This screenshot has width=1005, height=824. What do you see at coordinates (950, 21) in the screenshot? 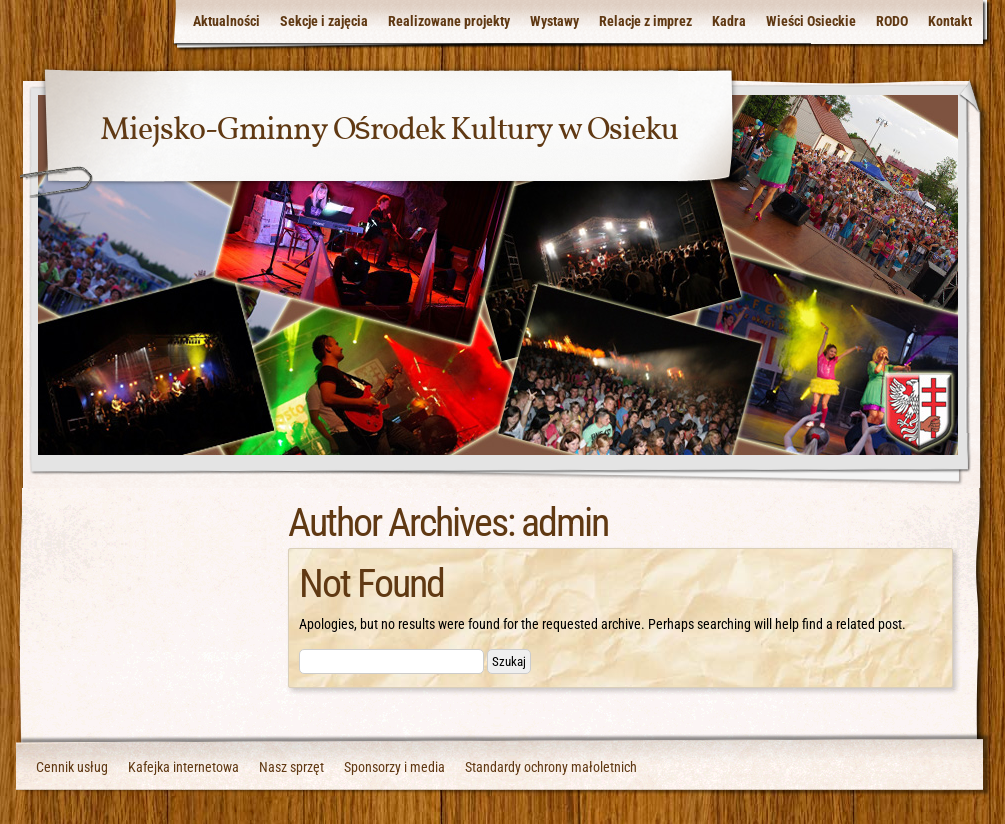
I see `Kontakt` at bounding box center [950, 21].